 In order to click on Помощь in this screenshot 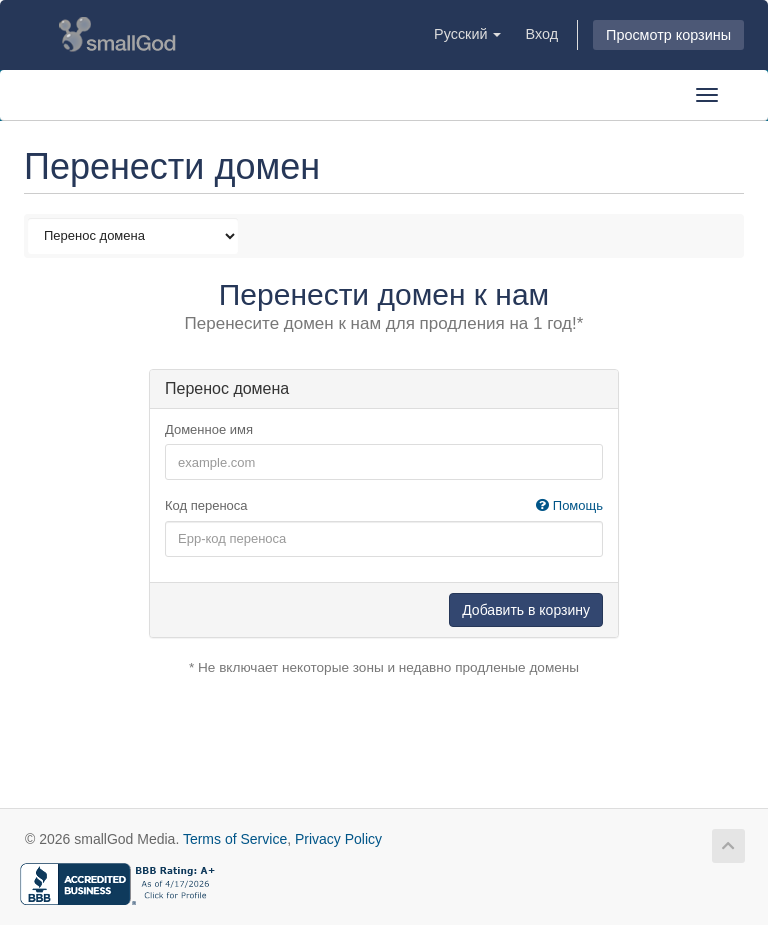, I will do `click(569, 505)`.